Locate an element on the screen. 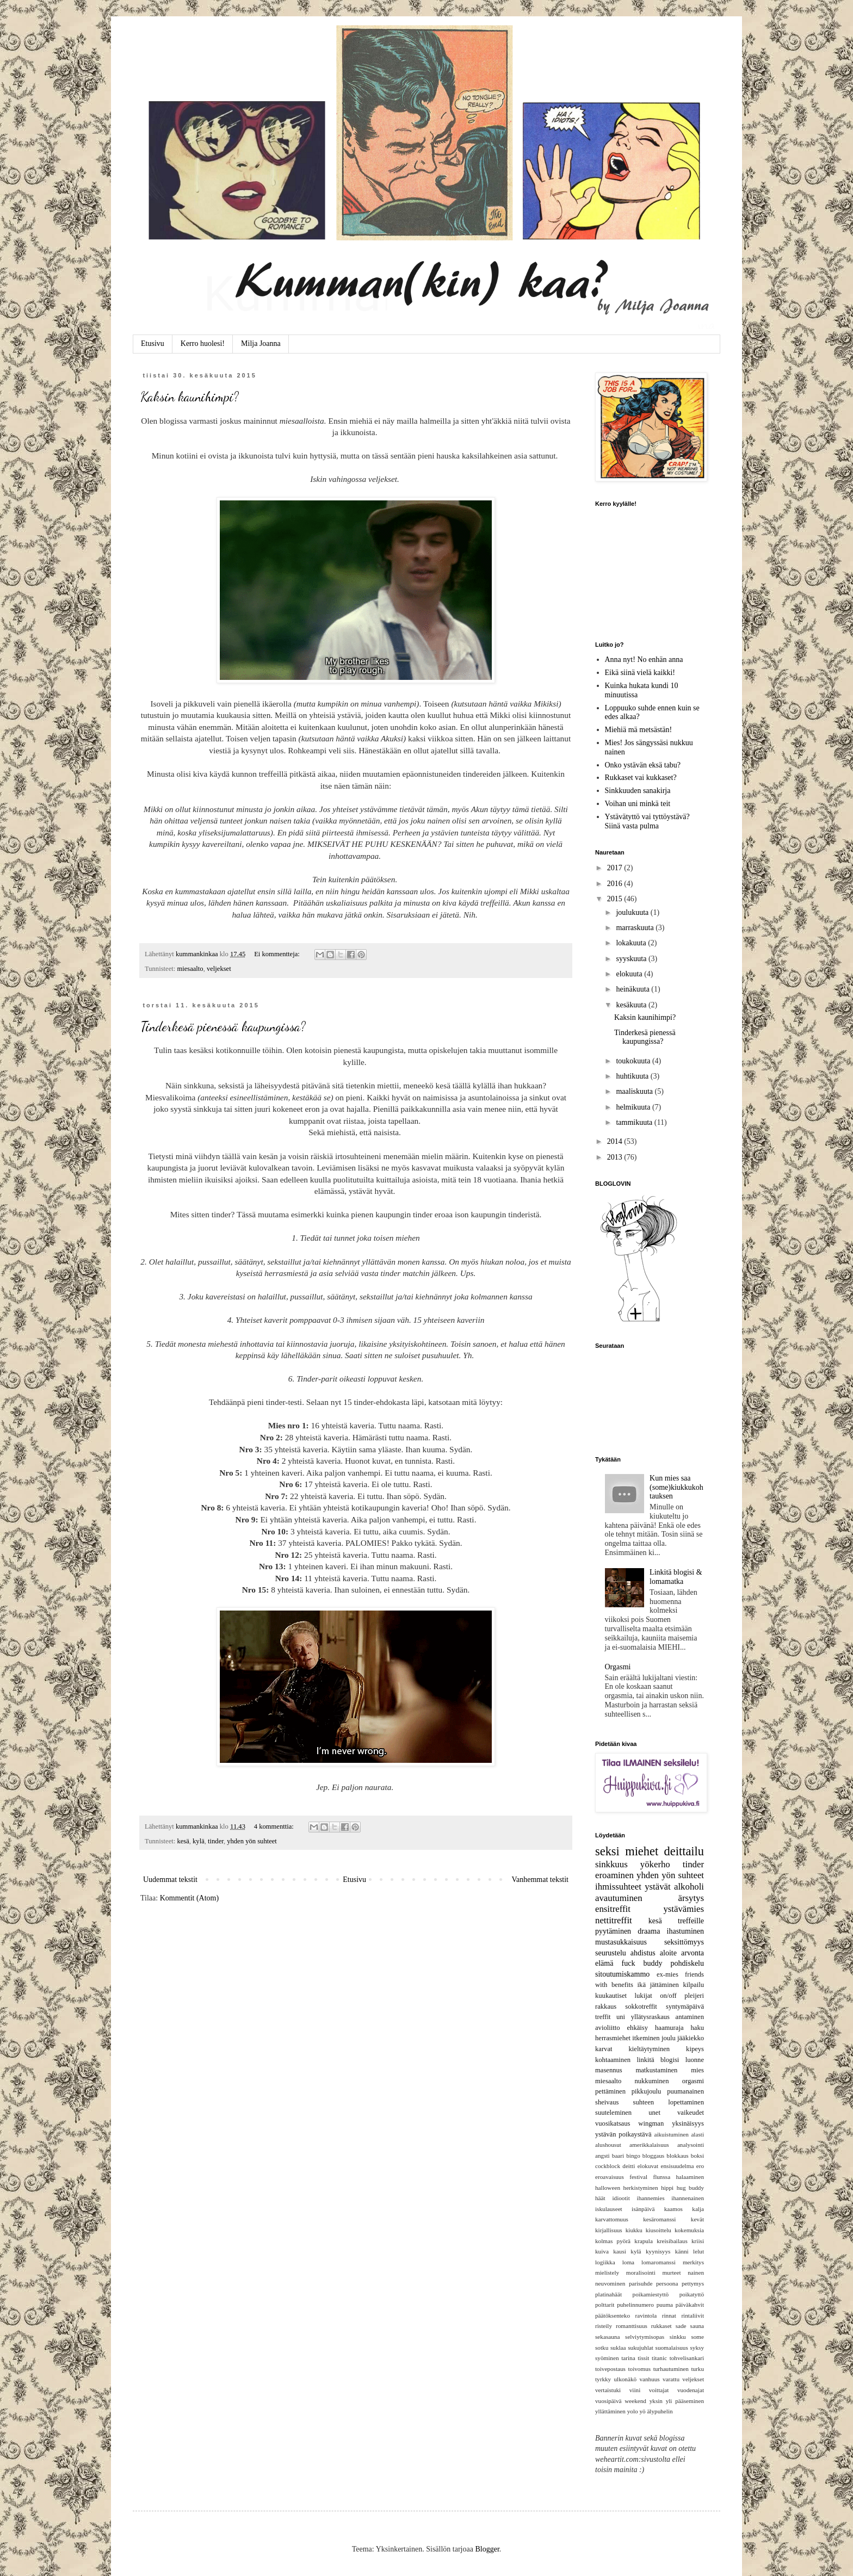  blokkaus is located at coordinates (677, 2155).